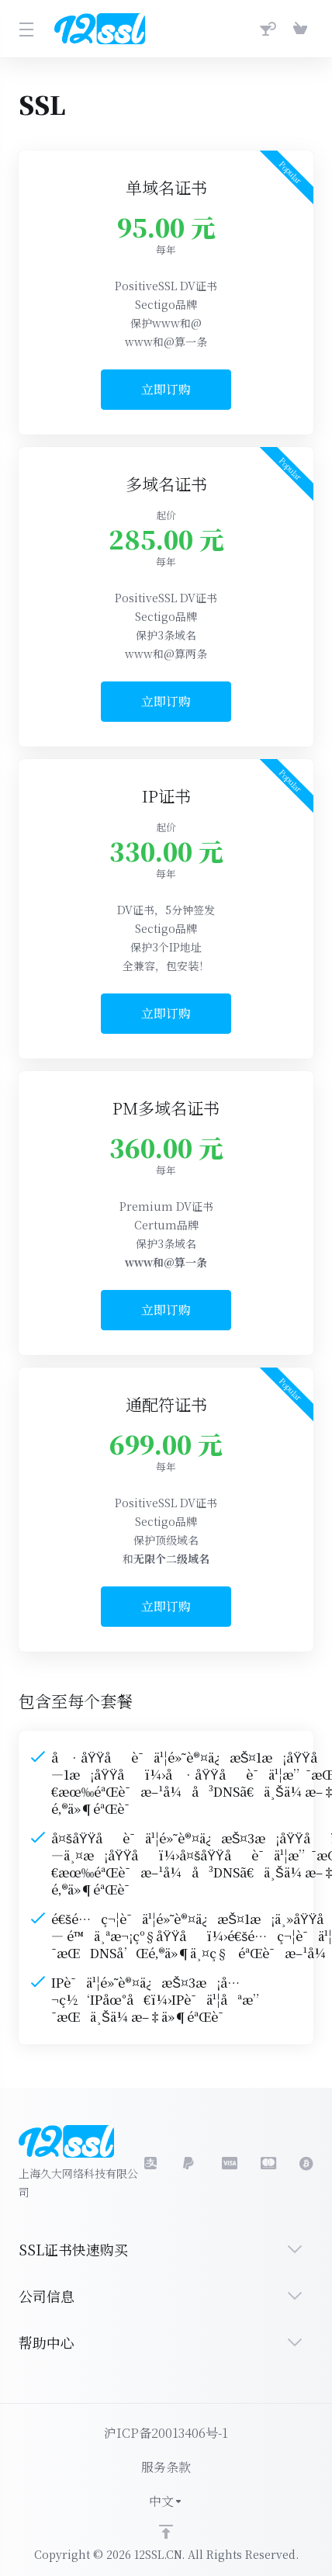 This screenshot has height=2576, width=332. Describe the element at coordinates (267, 2163) in the screenshot. I see `[master]` at that location.